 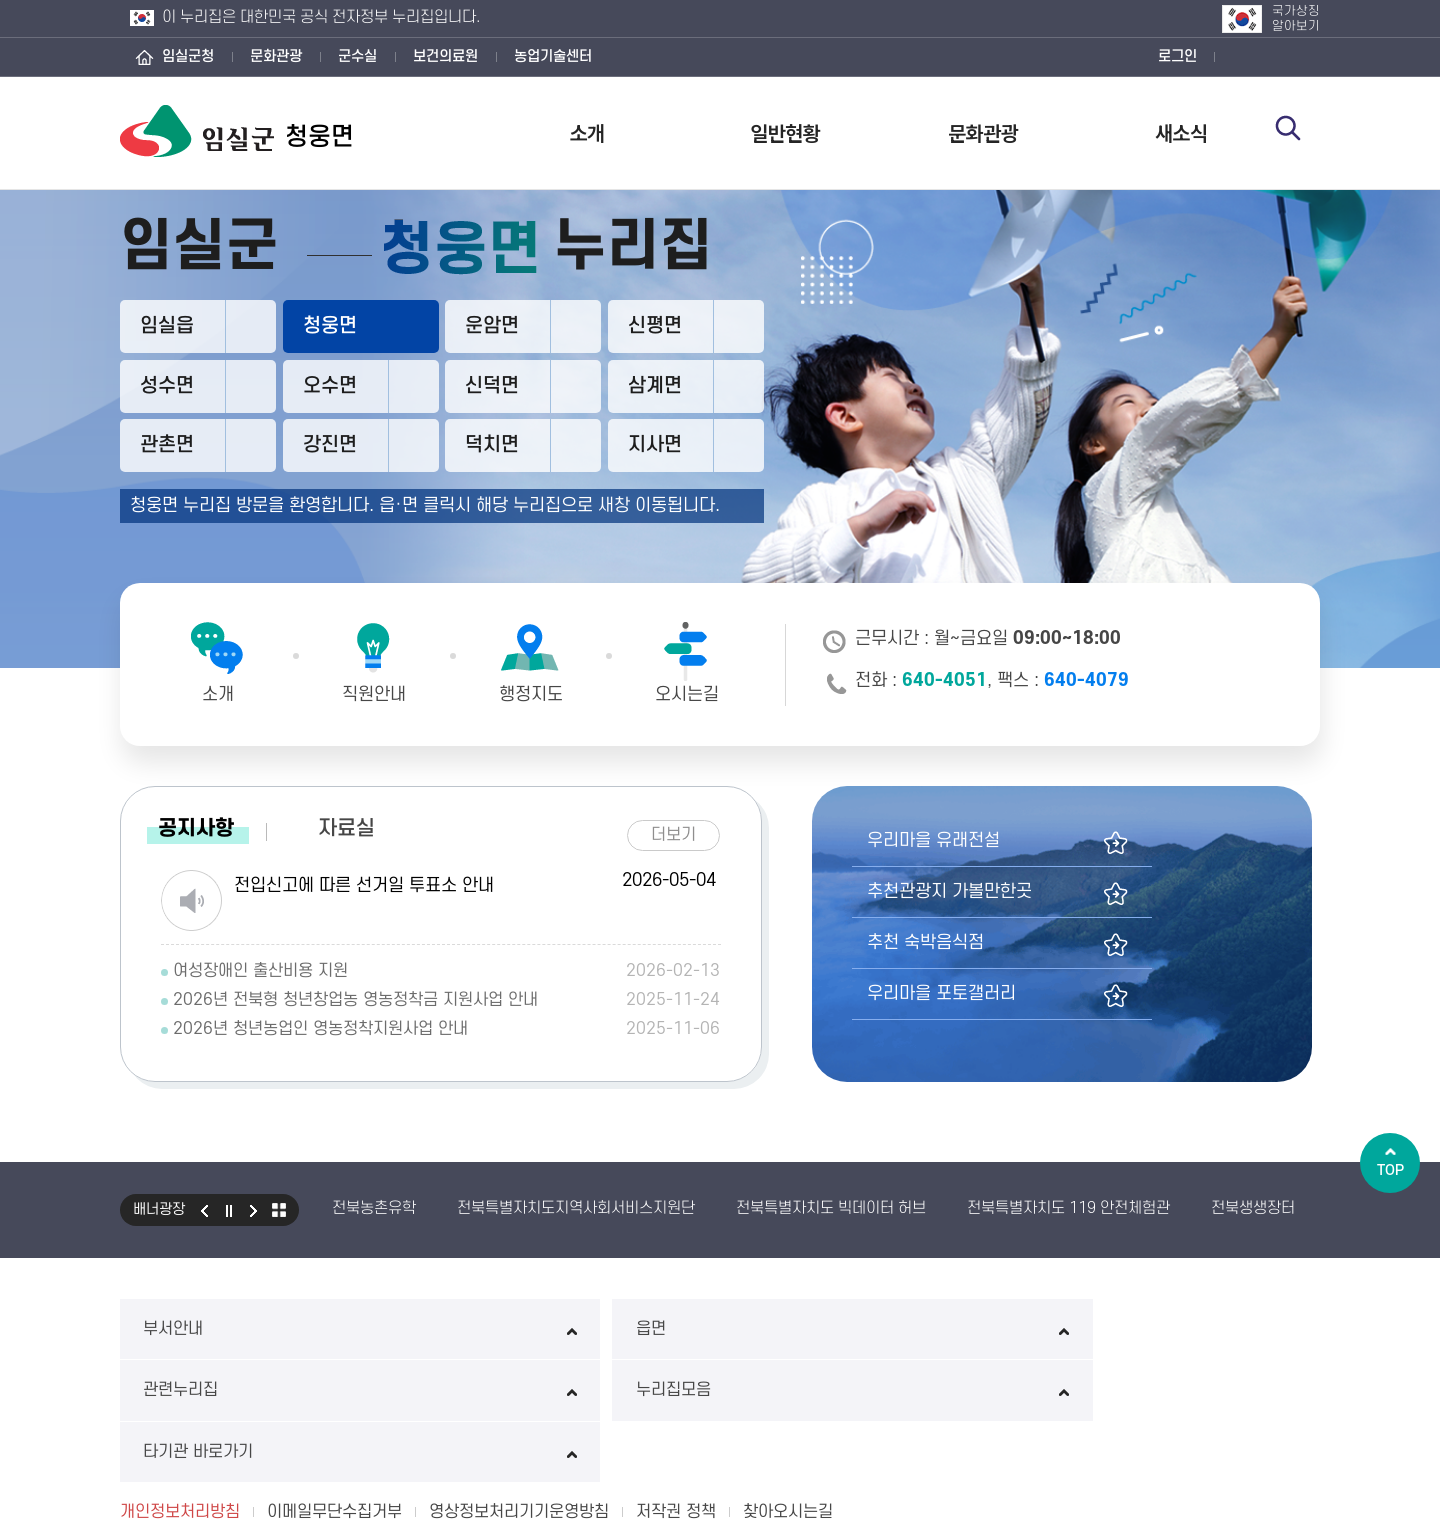 What do you see at coordinates (1181, 132) in the screenshot?
I see `새소식` at bounding box center [1181, 132].